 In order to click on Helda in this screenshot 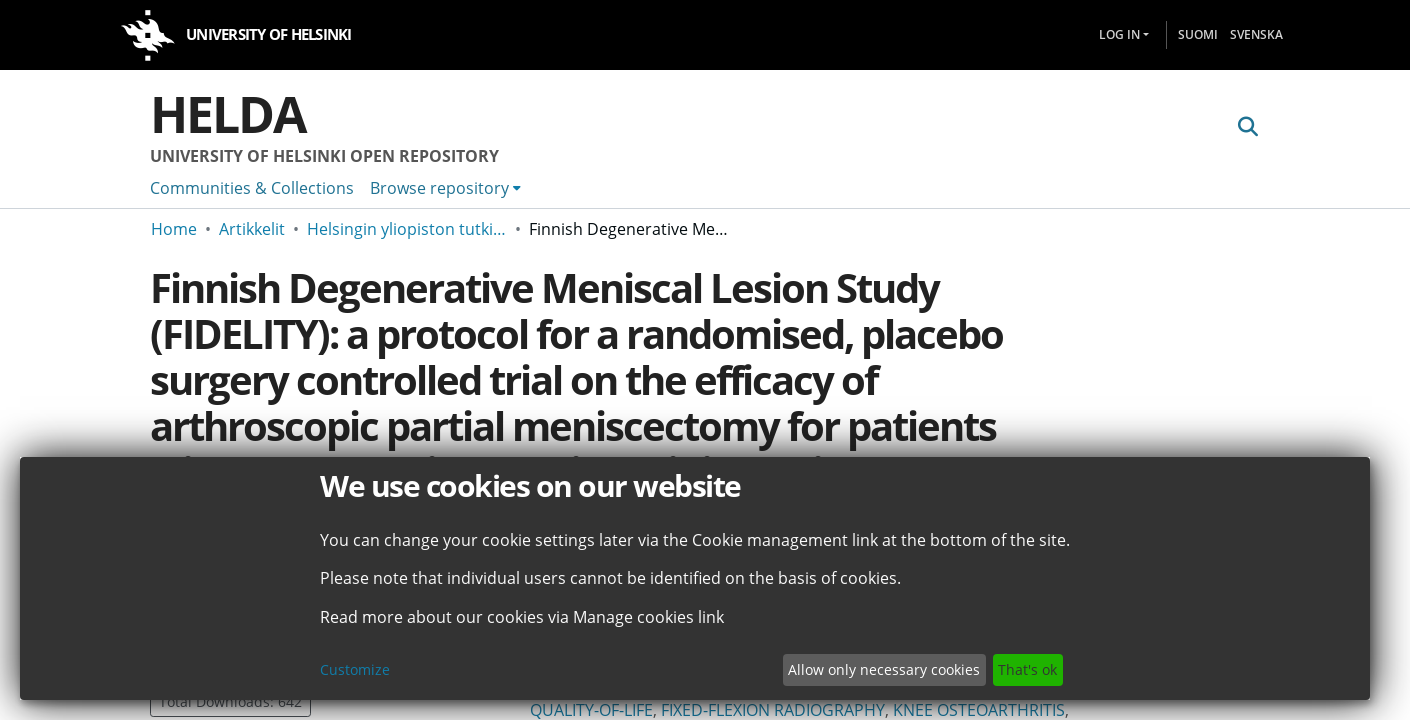, I will do `click(228, 114)`.